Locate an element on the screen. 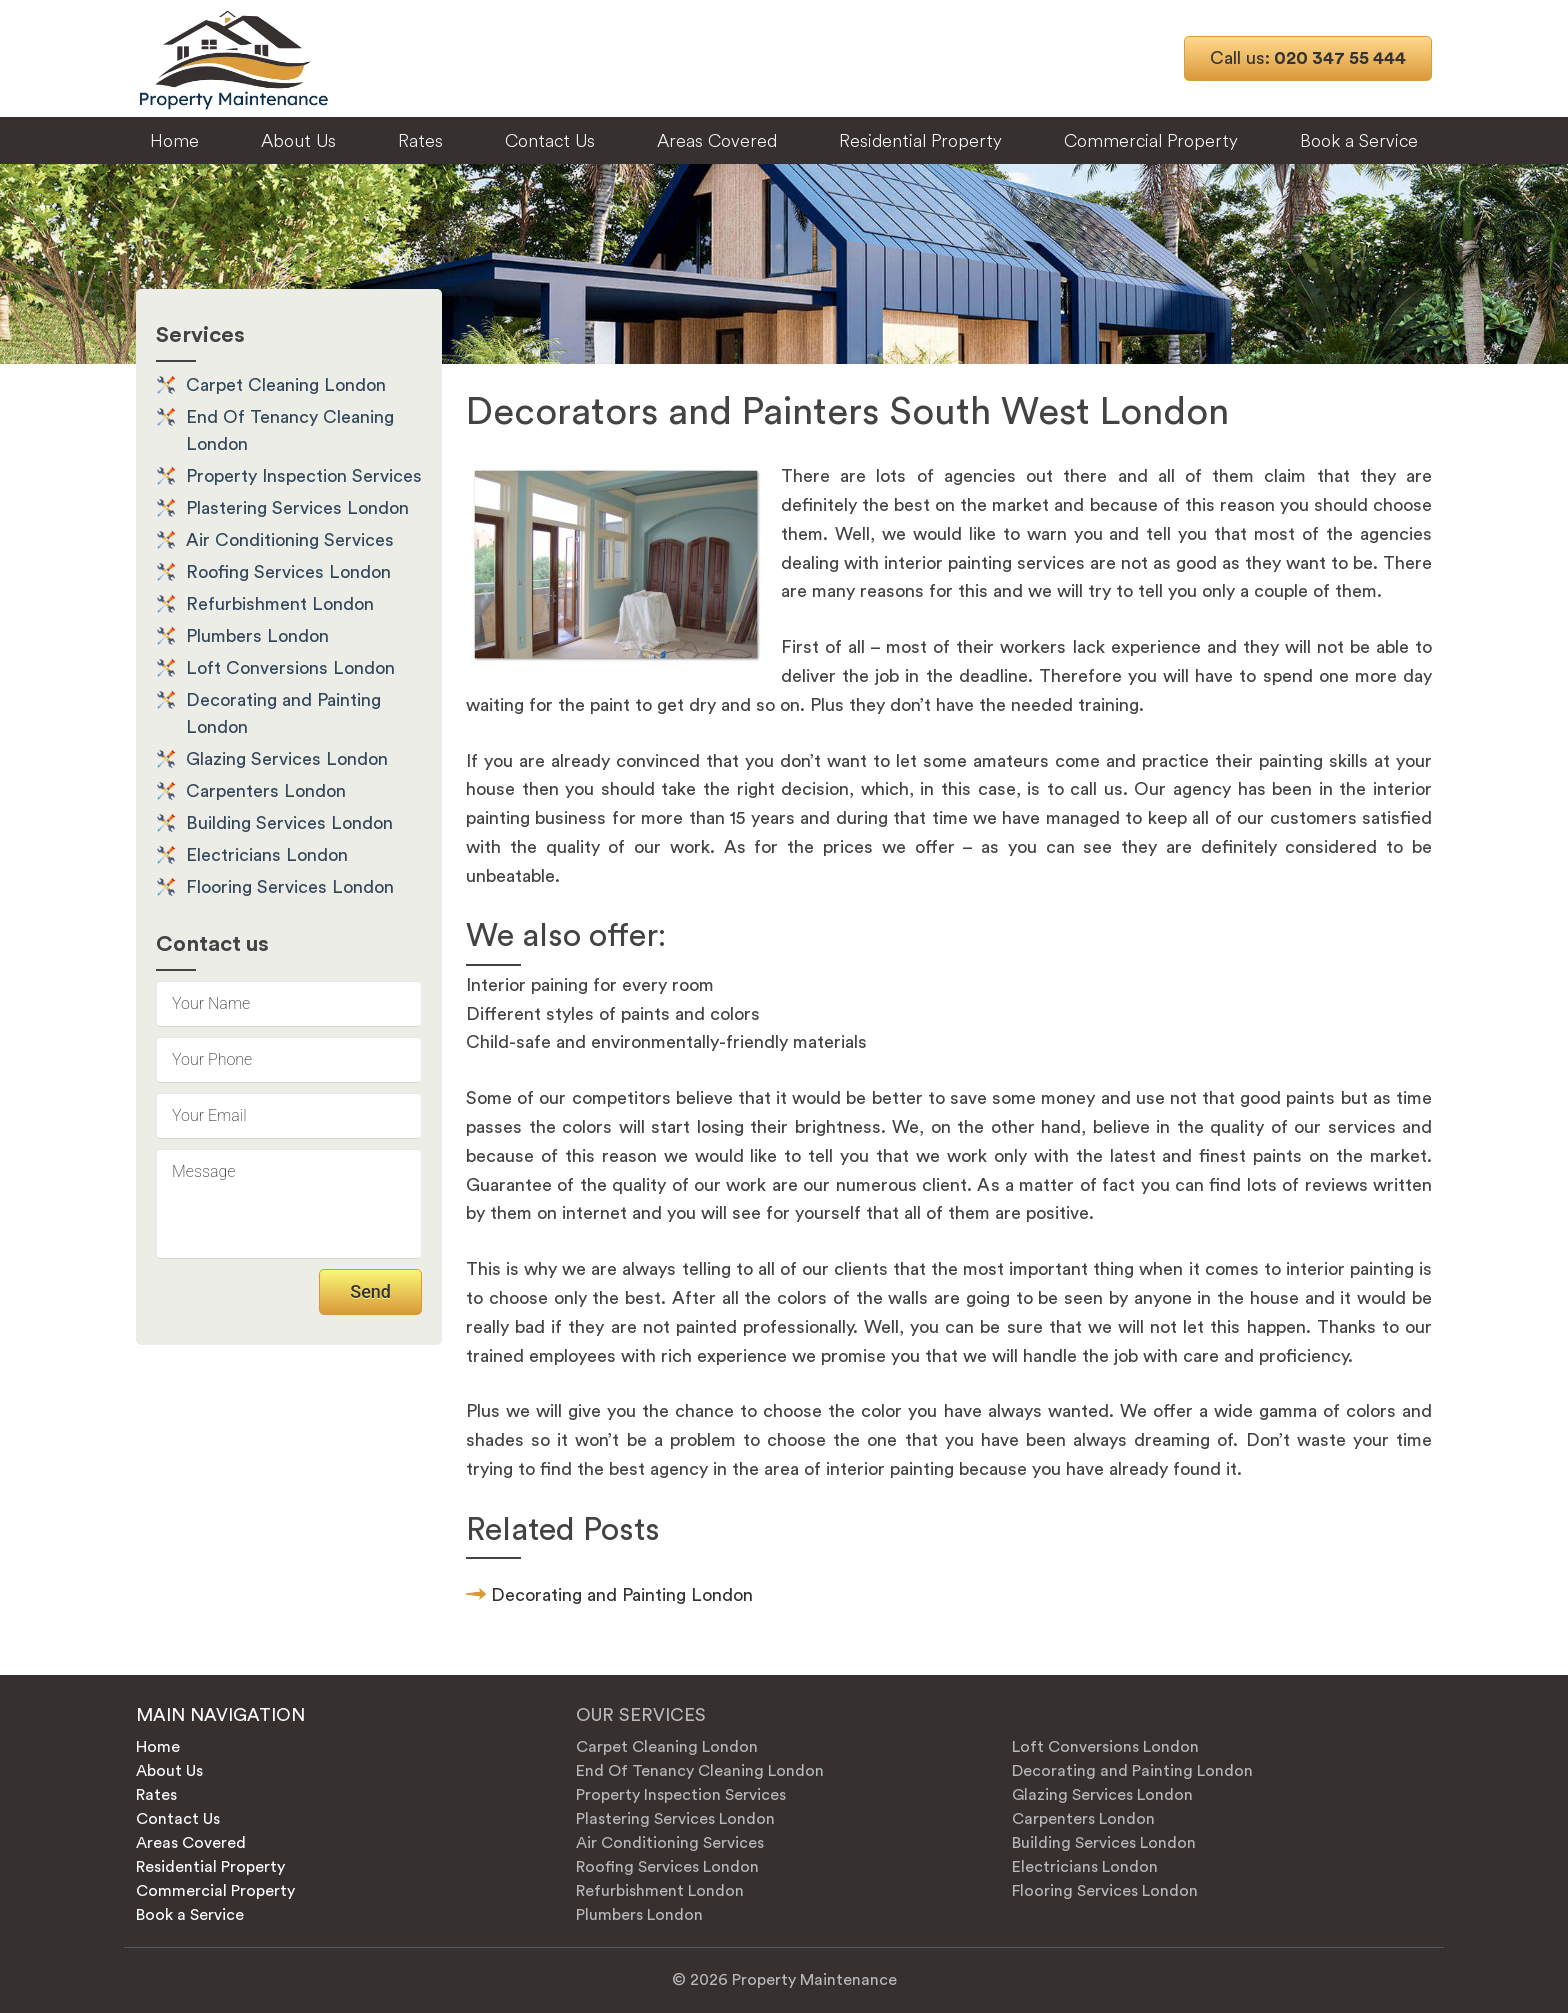 The image size is (1568, 2013). 020 347 55 444 is located at coordinates (1308, 58).